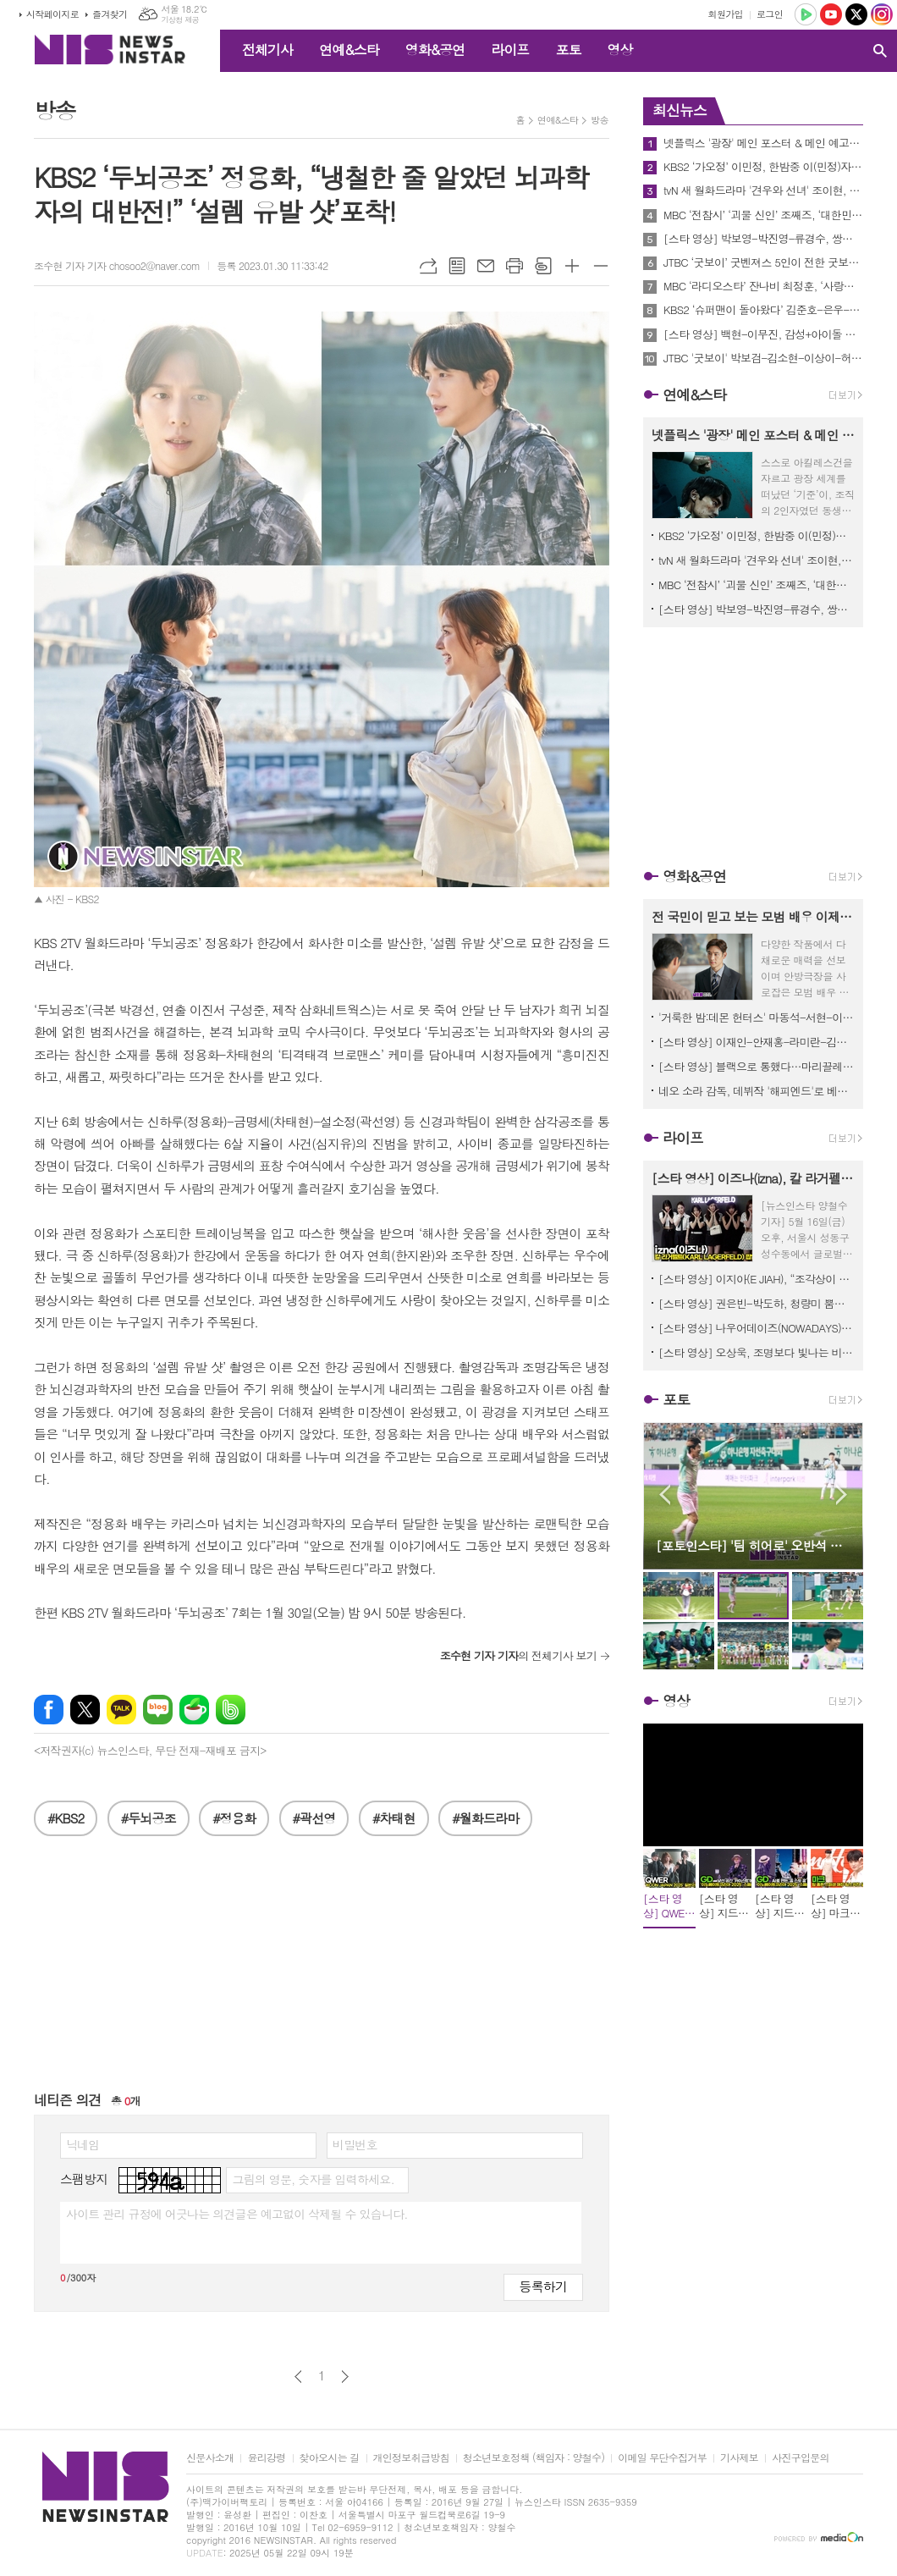  Describe the element at coordinates (572, 265) in the screenshot. I see `글씨크기 크게` at that location.